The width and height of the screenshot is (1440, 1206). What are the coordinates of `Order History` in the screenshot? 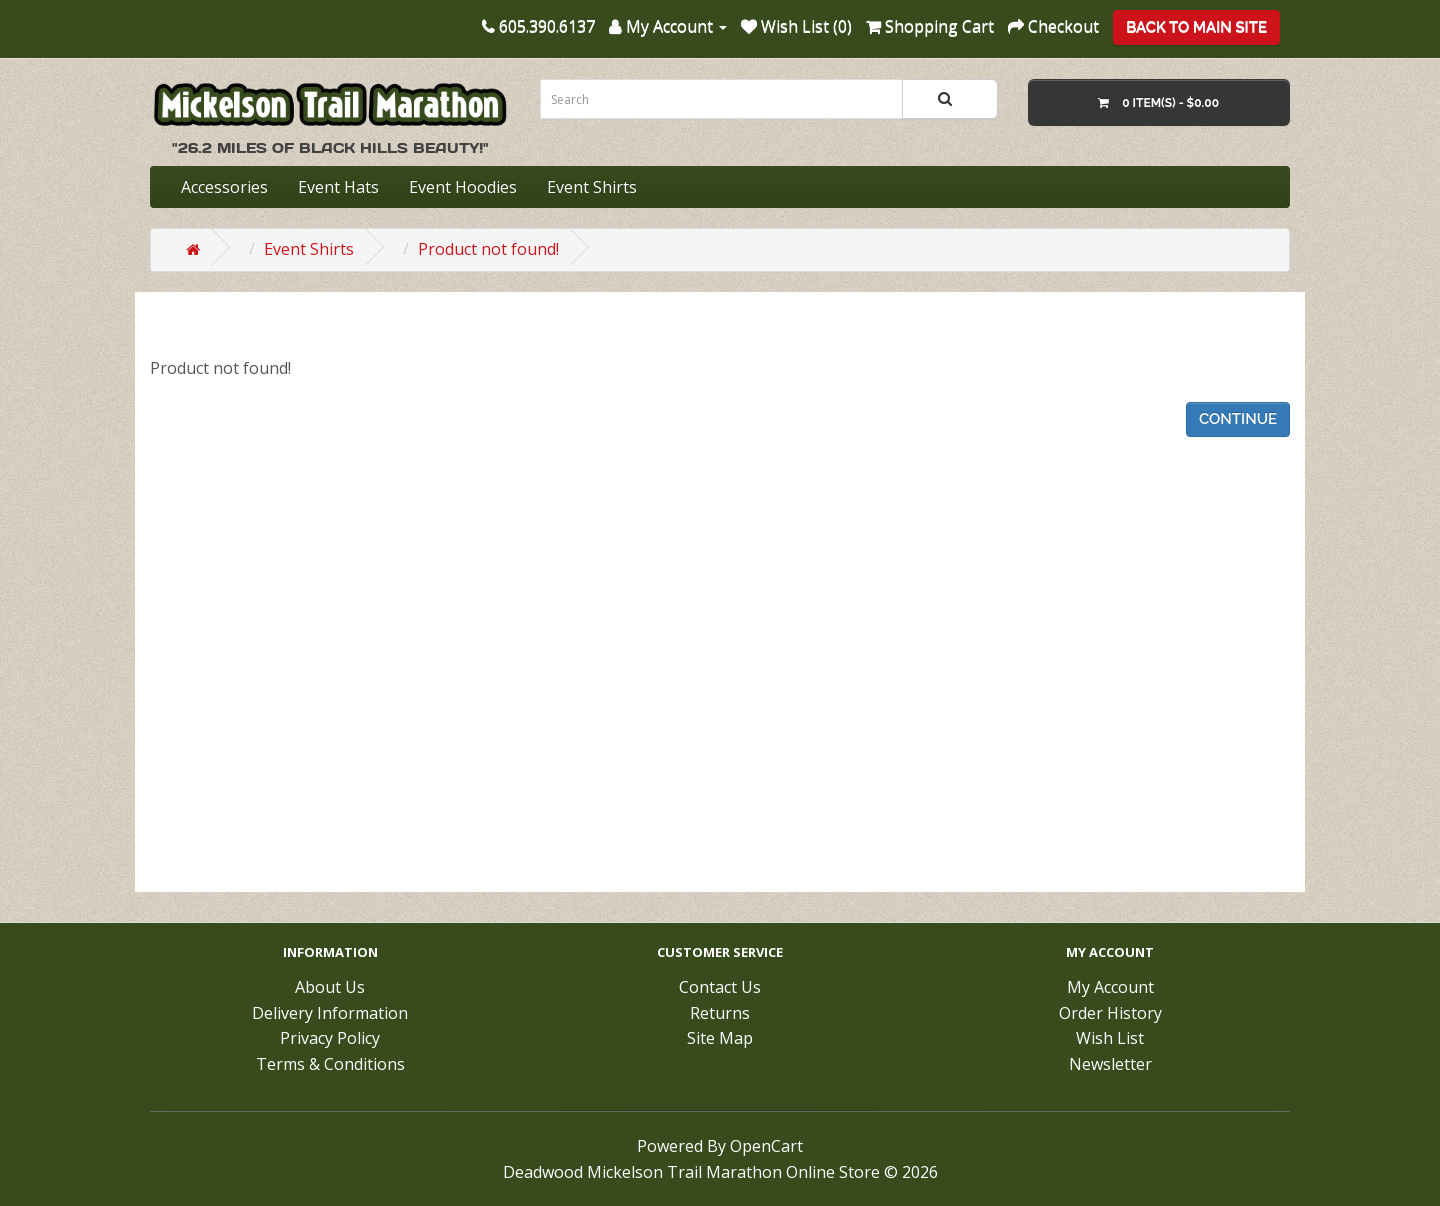 It's located at (1110, 1013).